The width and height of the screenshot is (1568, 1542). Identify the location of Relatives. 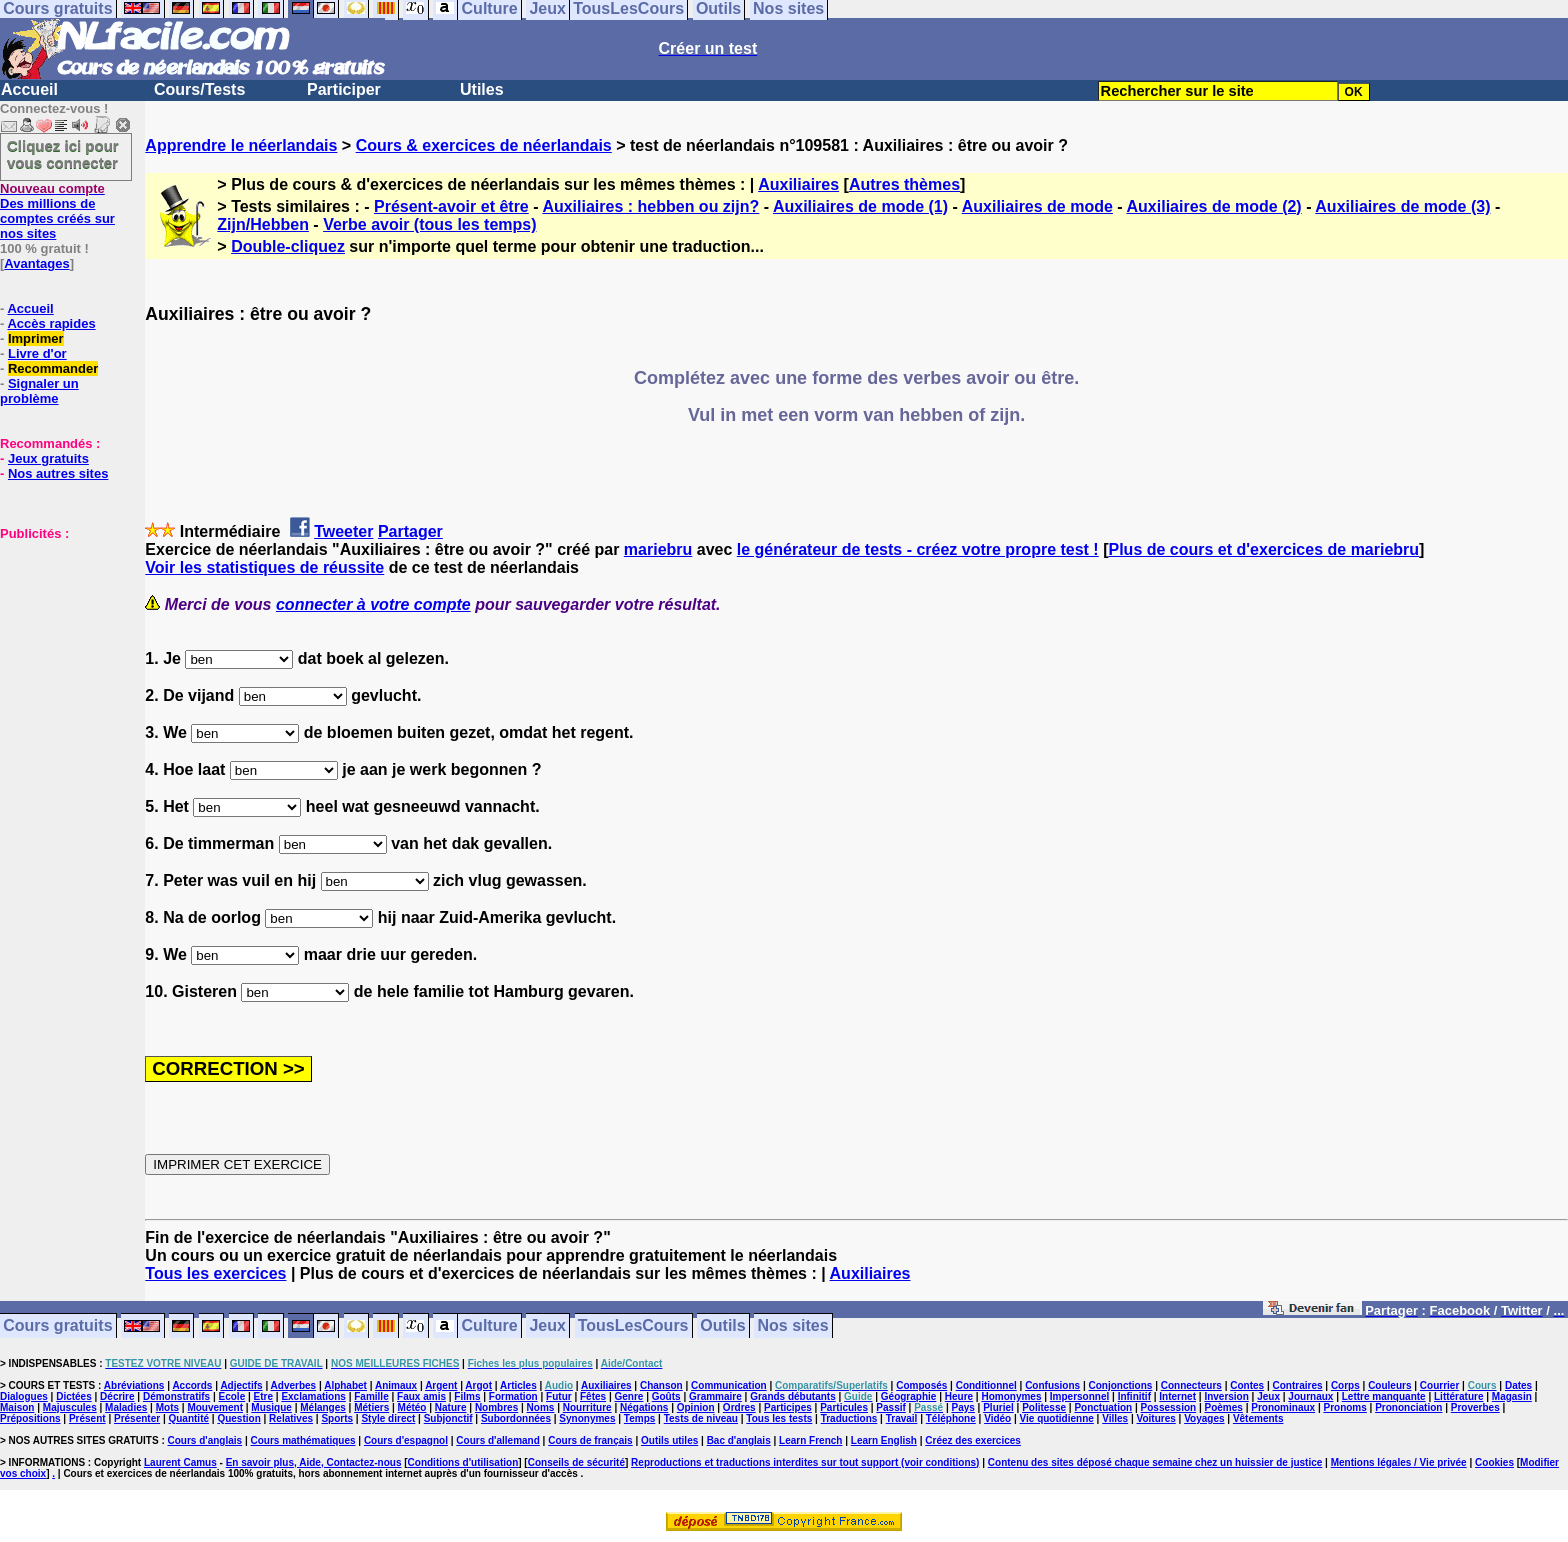
(291, 1418).